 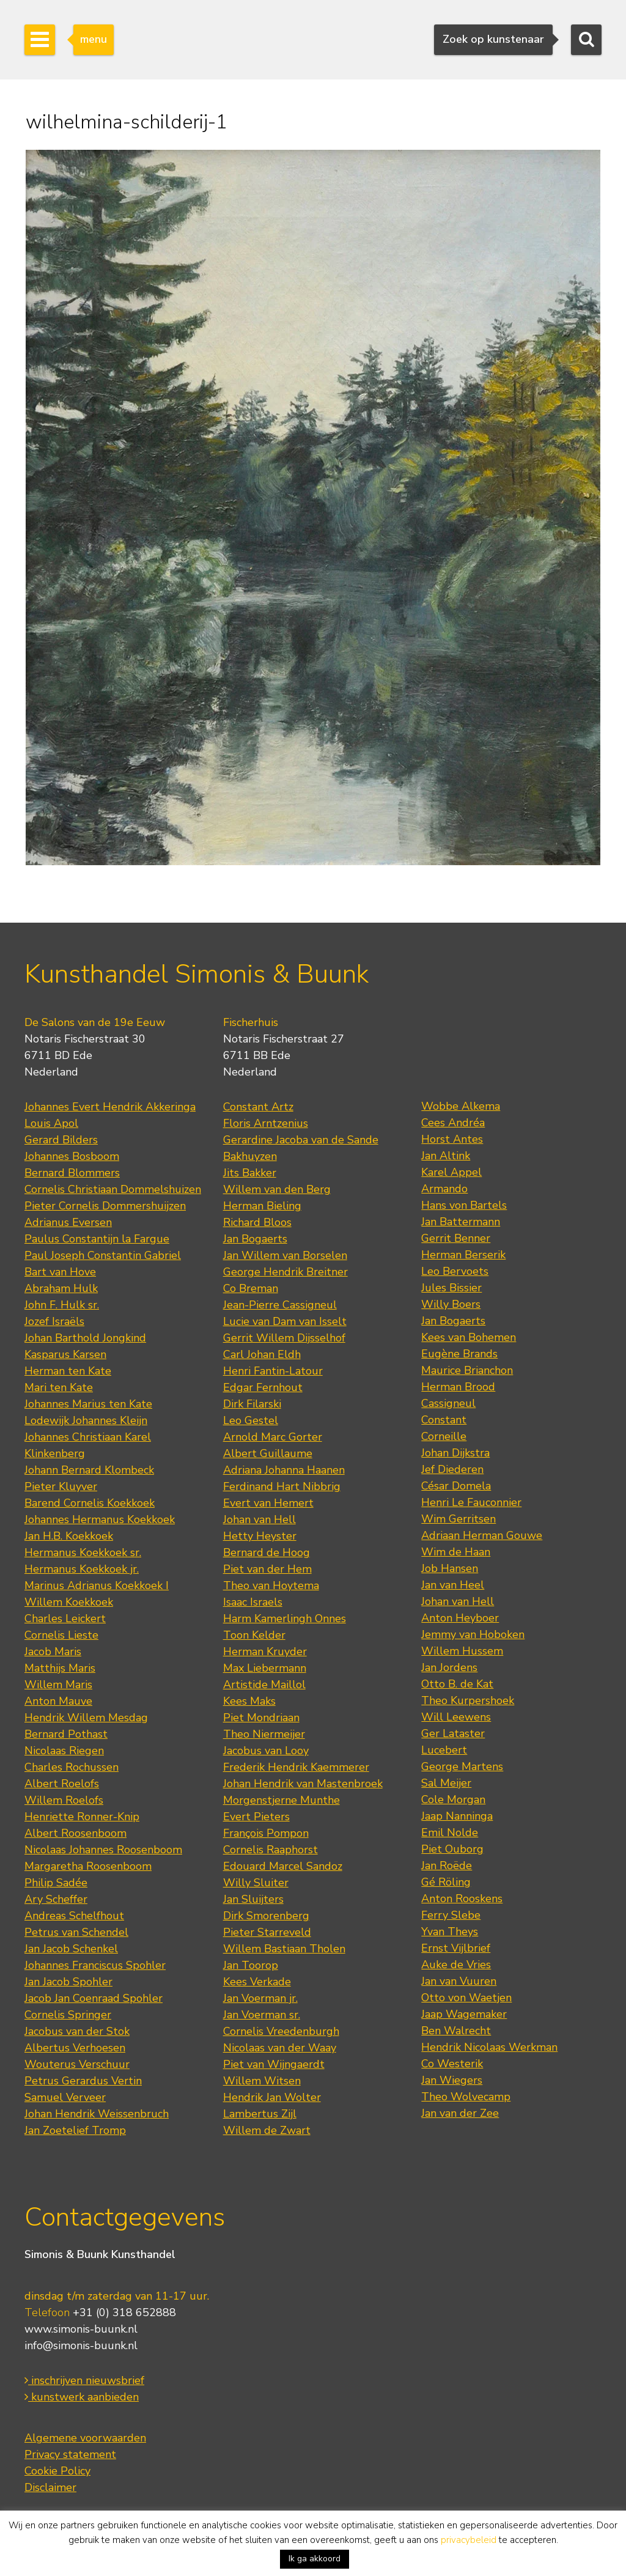 What do you see at coordinates (285, 1255) in the screenshot?
I see `Jan Willem van Borselen` at bounding box center [285, 1255].